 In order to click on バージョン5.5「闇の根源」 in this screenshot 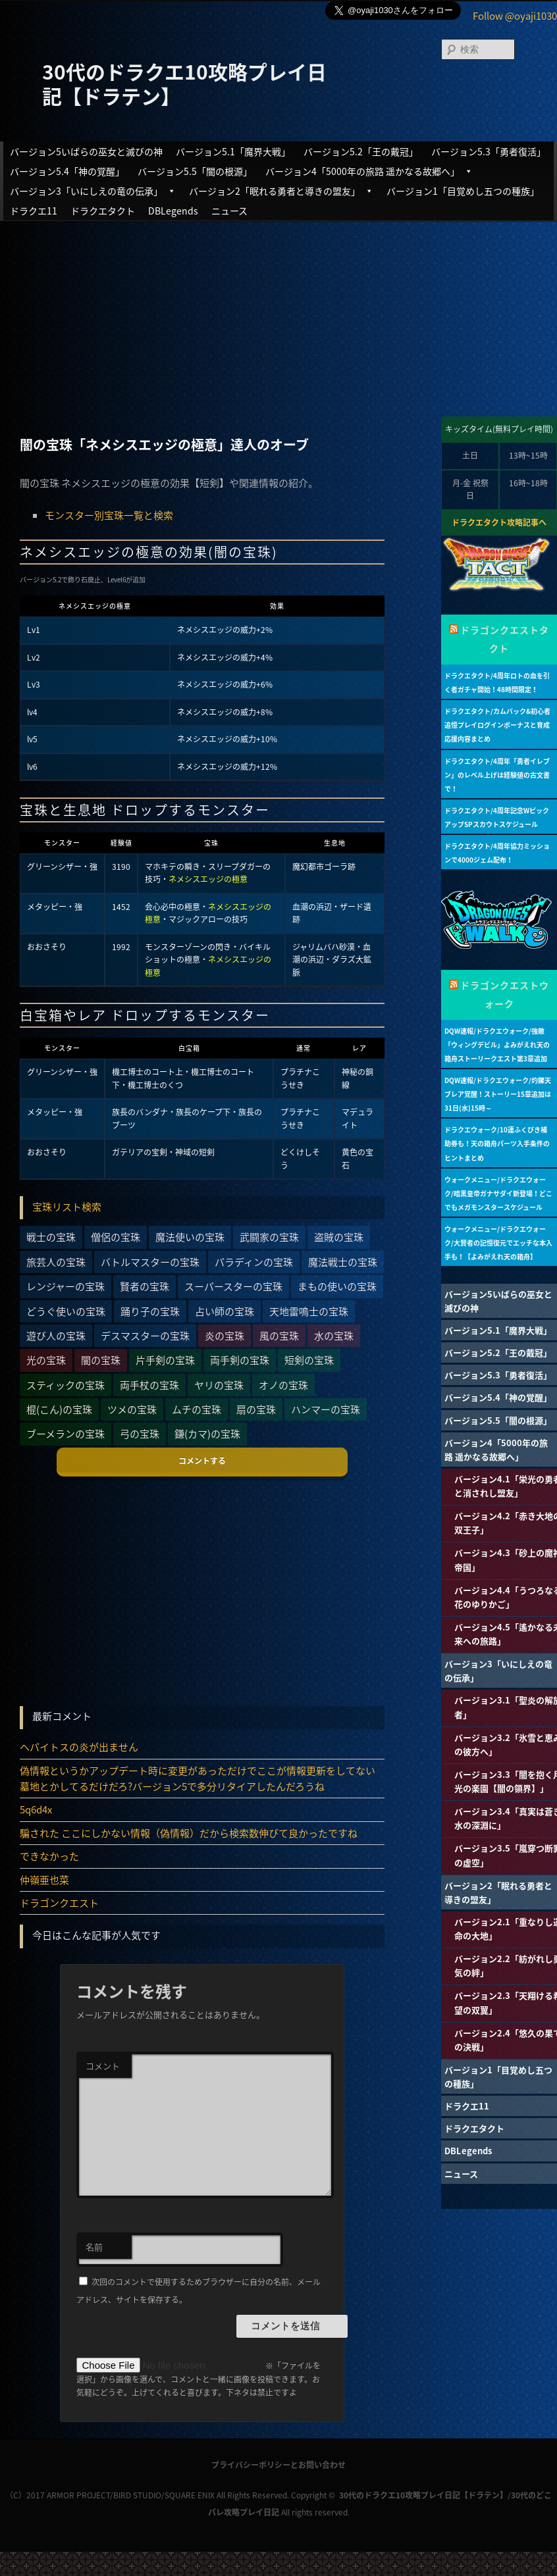, I will do `click(195, 171)`.